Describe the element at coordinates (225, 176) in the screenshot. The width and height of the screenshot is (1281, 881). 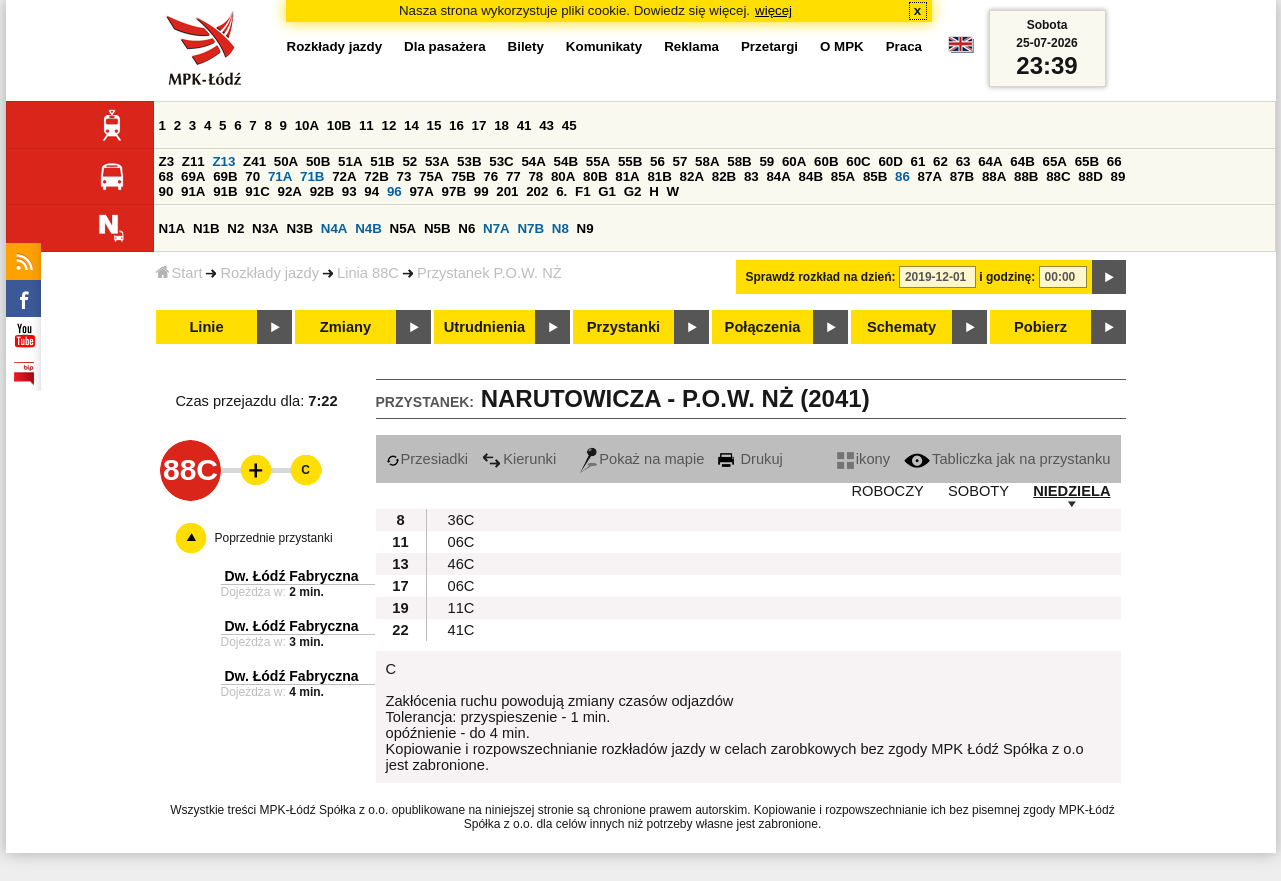
I see `69B` at that location.